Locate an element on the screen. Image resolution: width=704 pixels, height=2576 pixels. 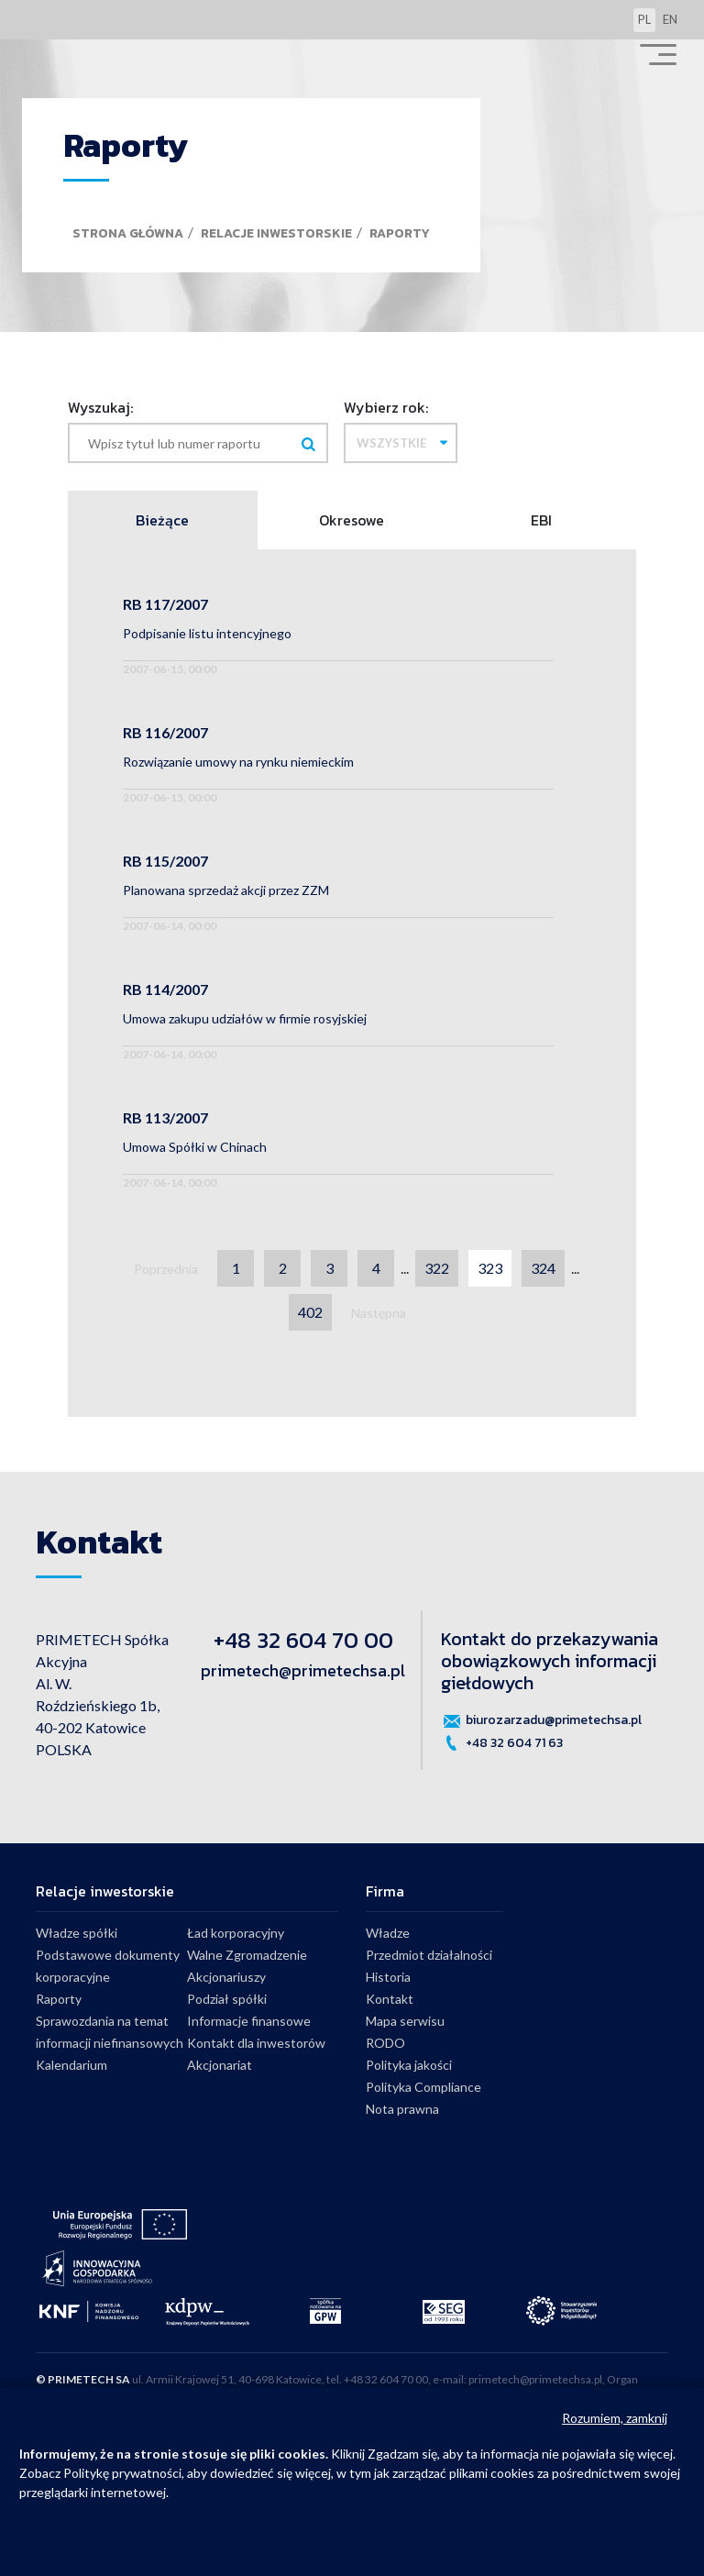
Nota prawna is located at coordinates (402, 2109).